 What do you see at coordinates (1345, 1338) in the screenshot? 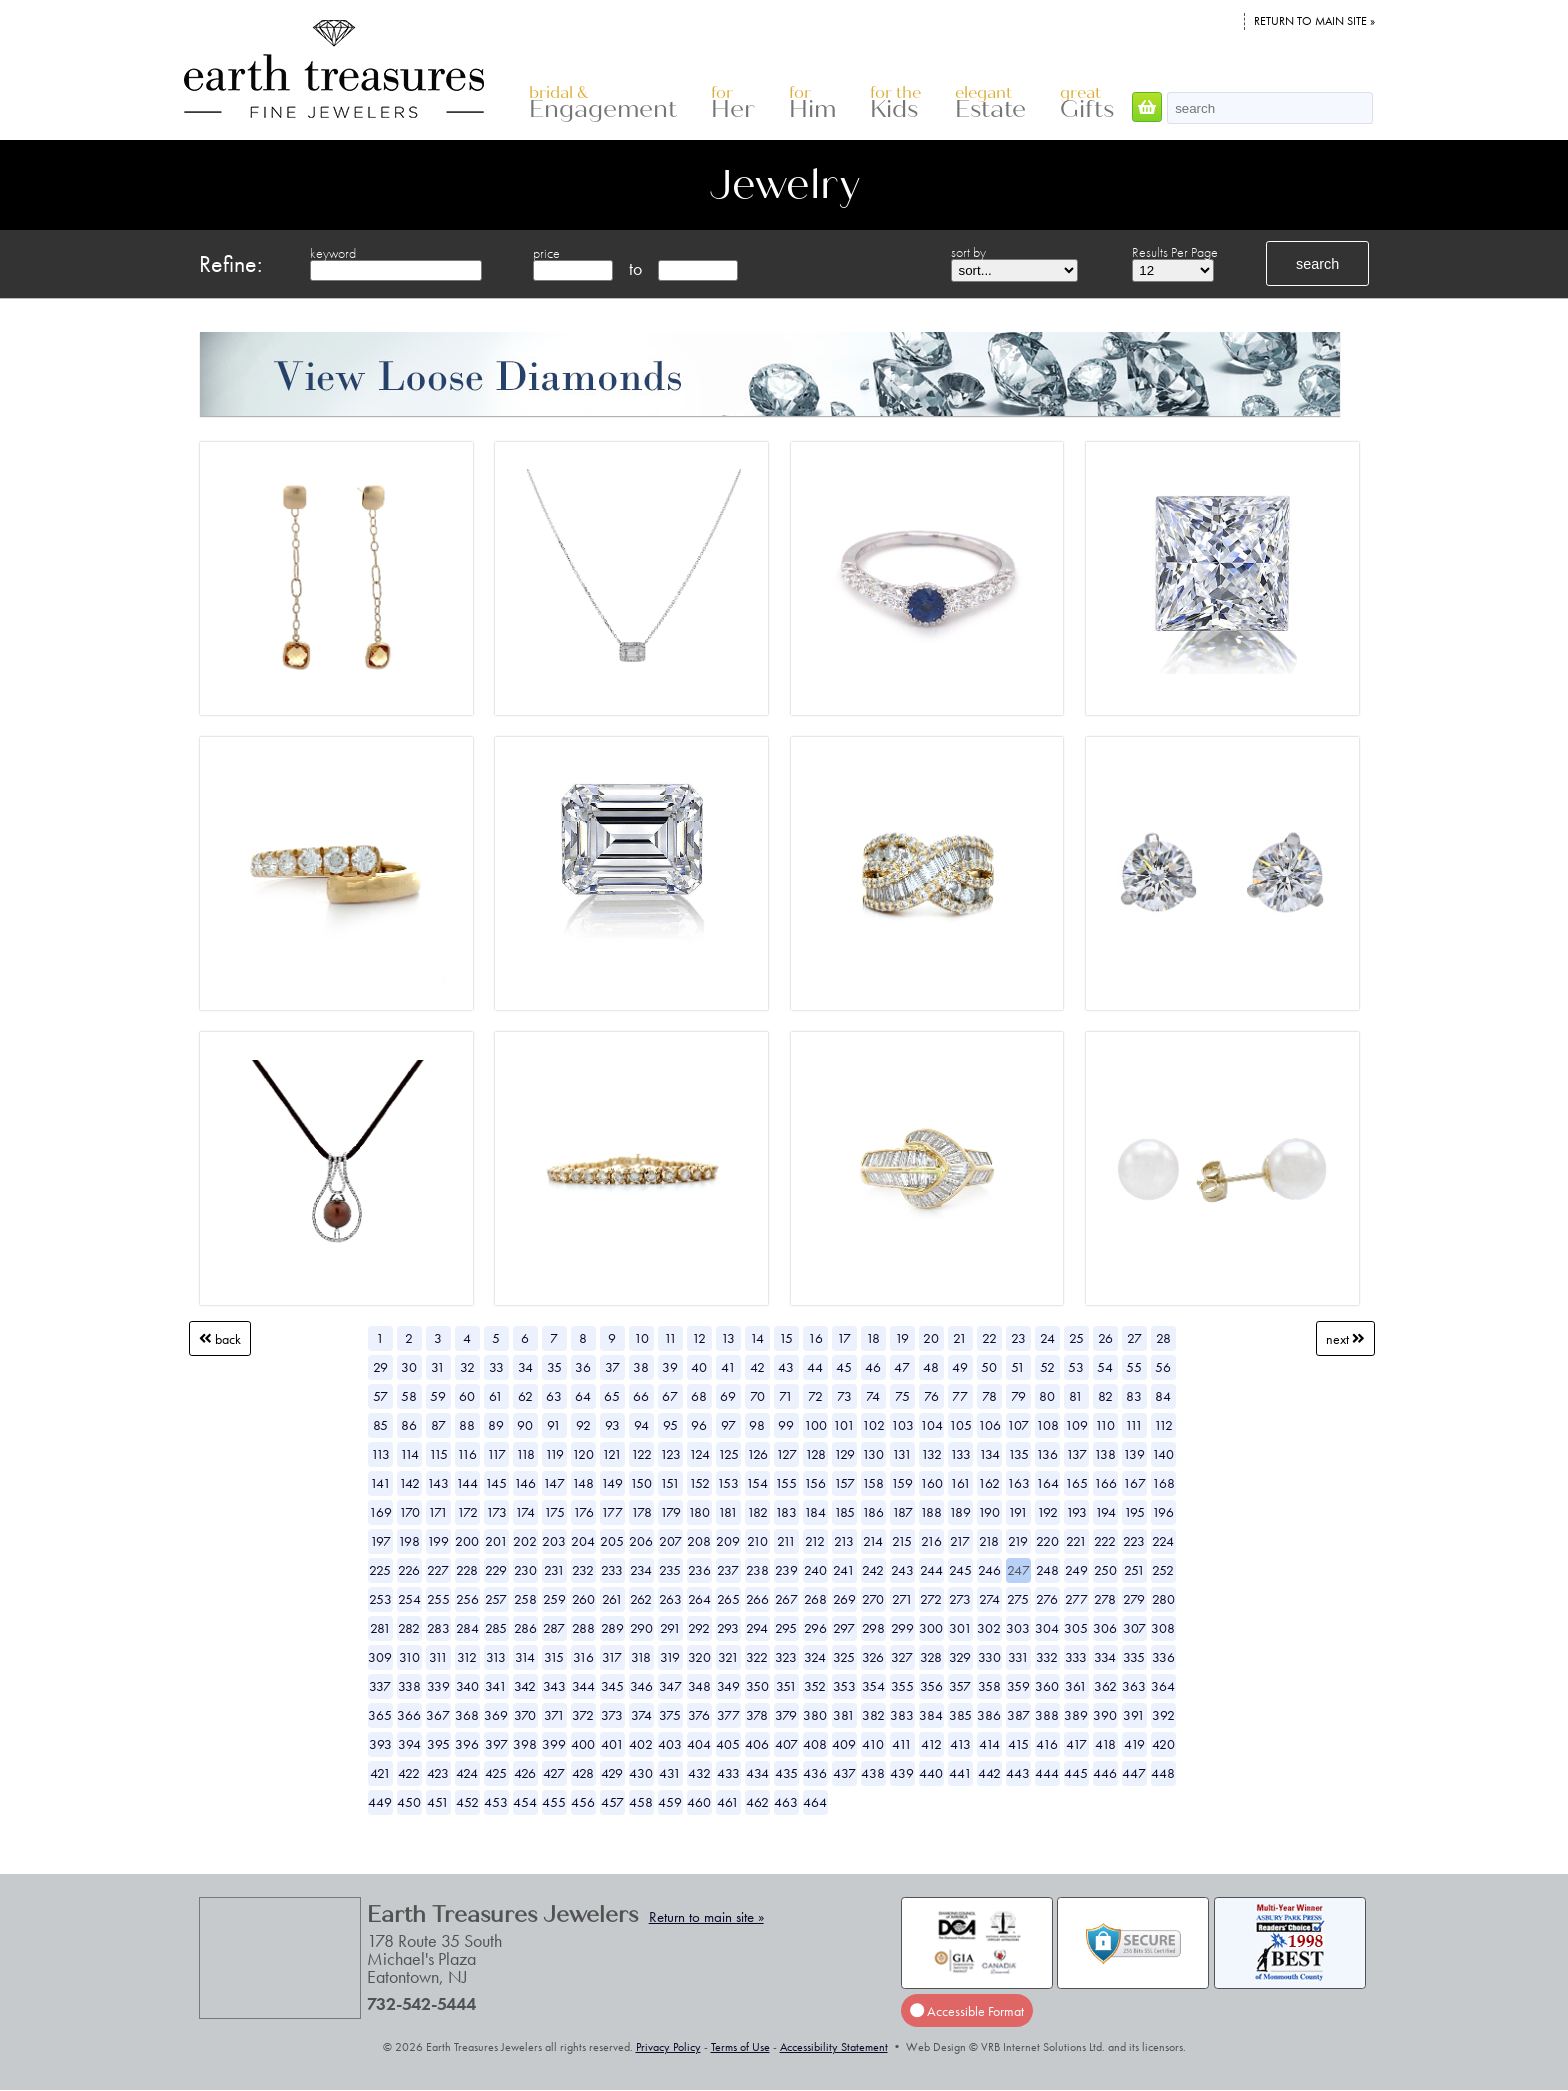
I see `Next` at bounding box center [1345, 1338].